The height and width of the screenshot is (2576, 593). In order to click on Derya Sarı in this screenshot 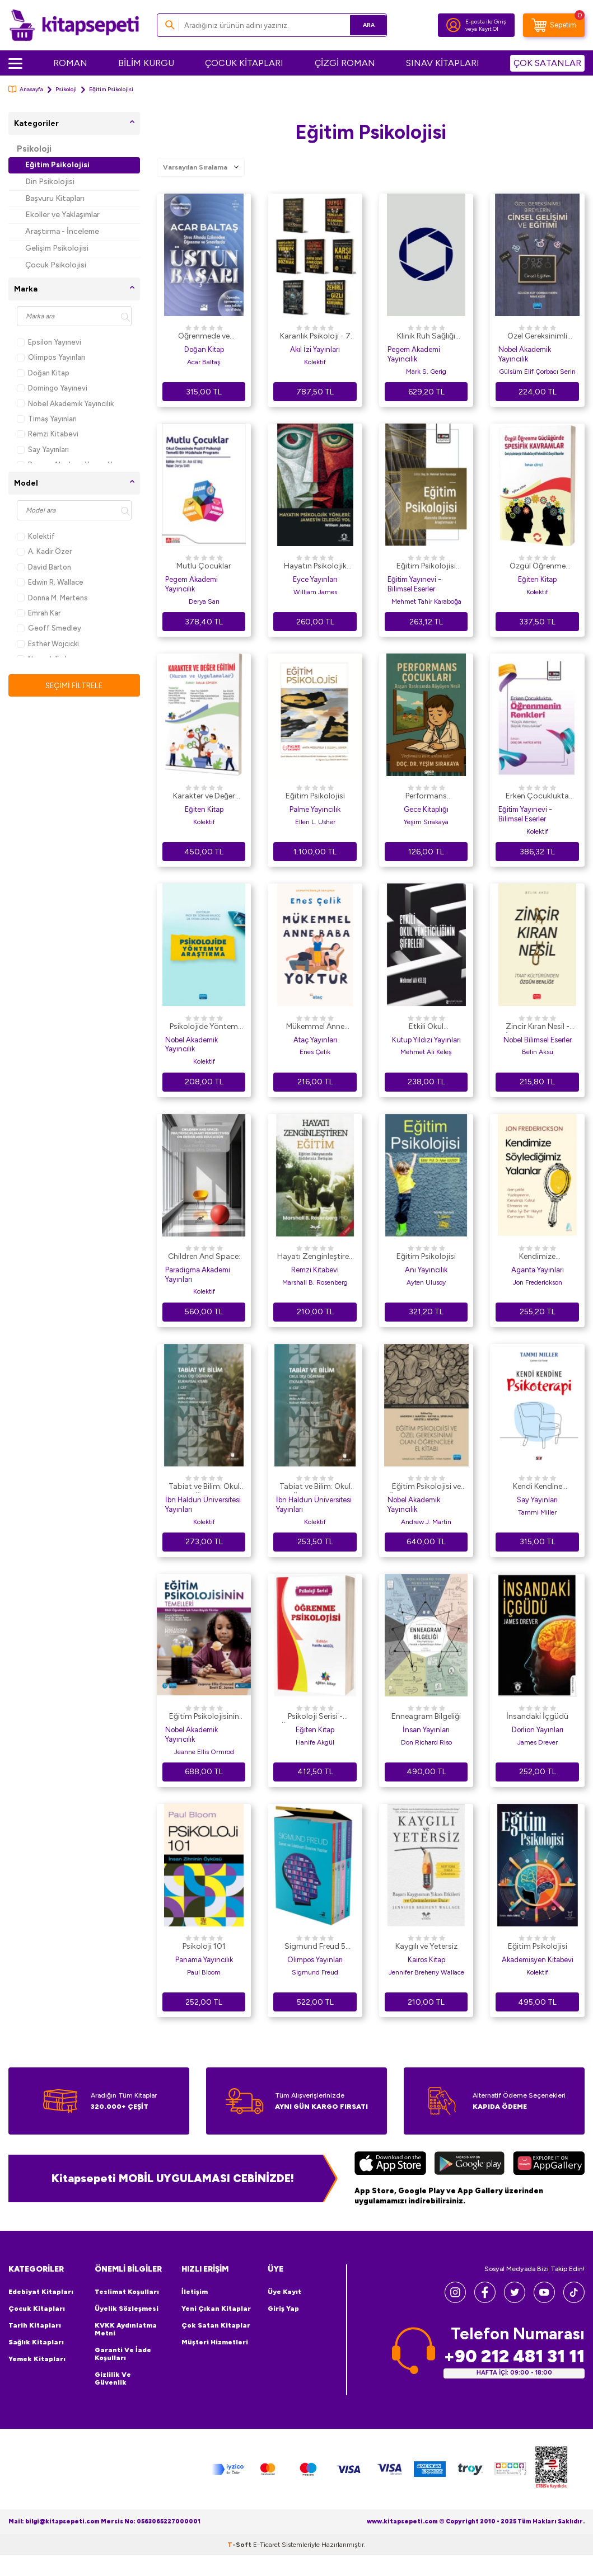, I will do `click(204, 601)`.